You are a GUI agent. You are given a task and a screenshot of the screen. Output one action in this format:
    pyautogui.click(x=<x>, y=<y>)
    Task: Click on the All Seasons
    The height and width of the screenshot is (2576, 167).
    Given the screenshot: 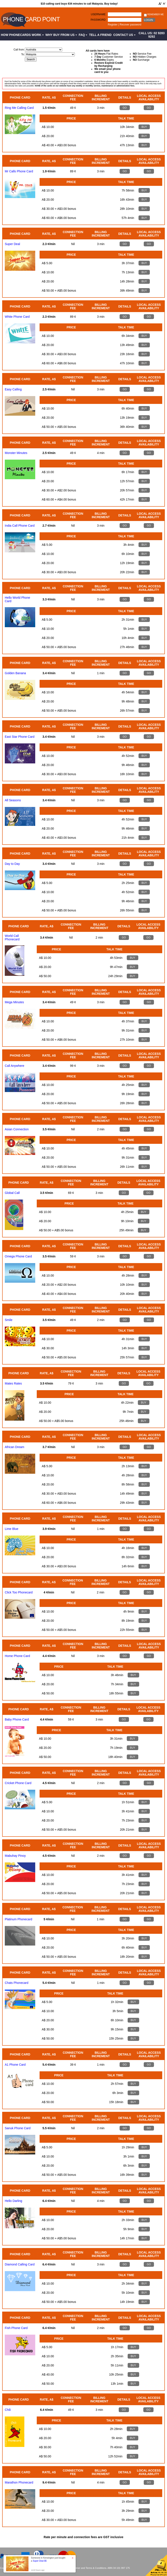 What is the action you would take?
    pyautogui.click(x=13, y=800)
    